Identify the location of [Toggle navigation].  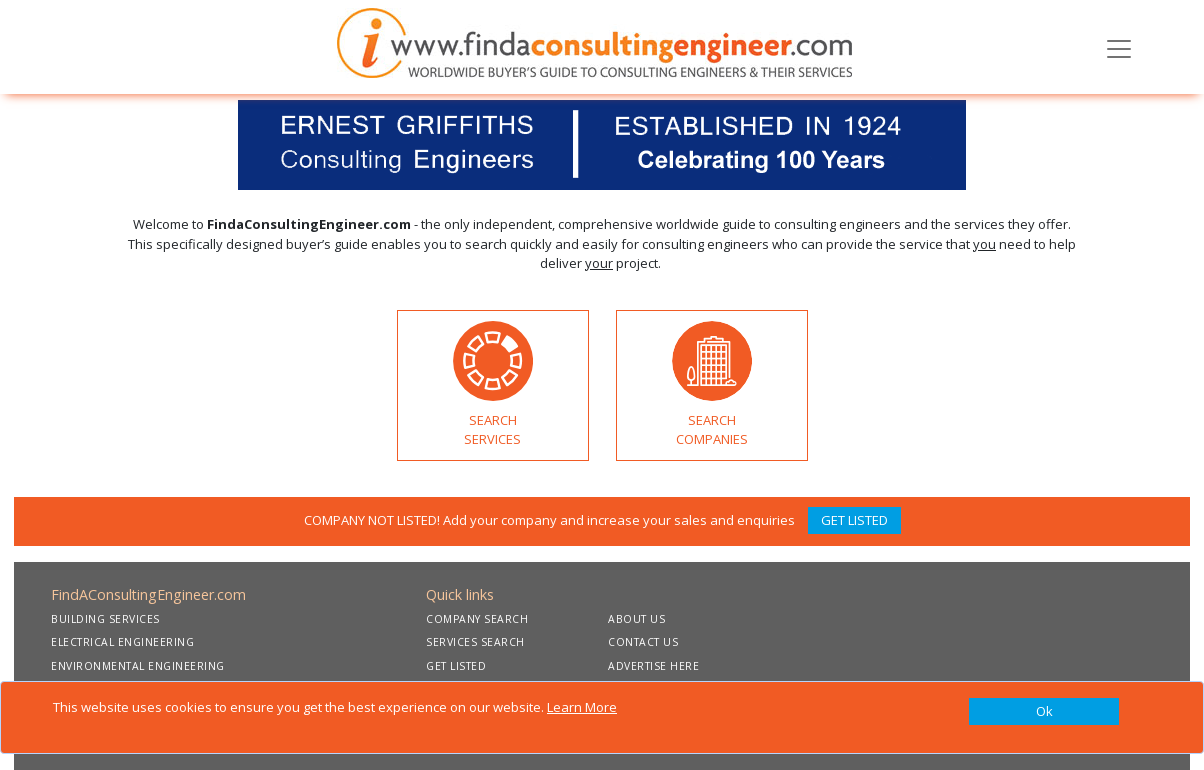
(1119, 47).